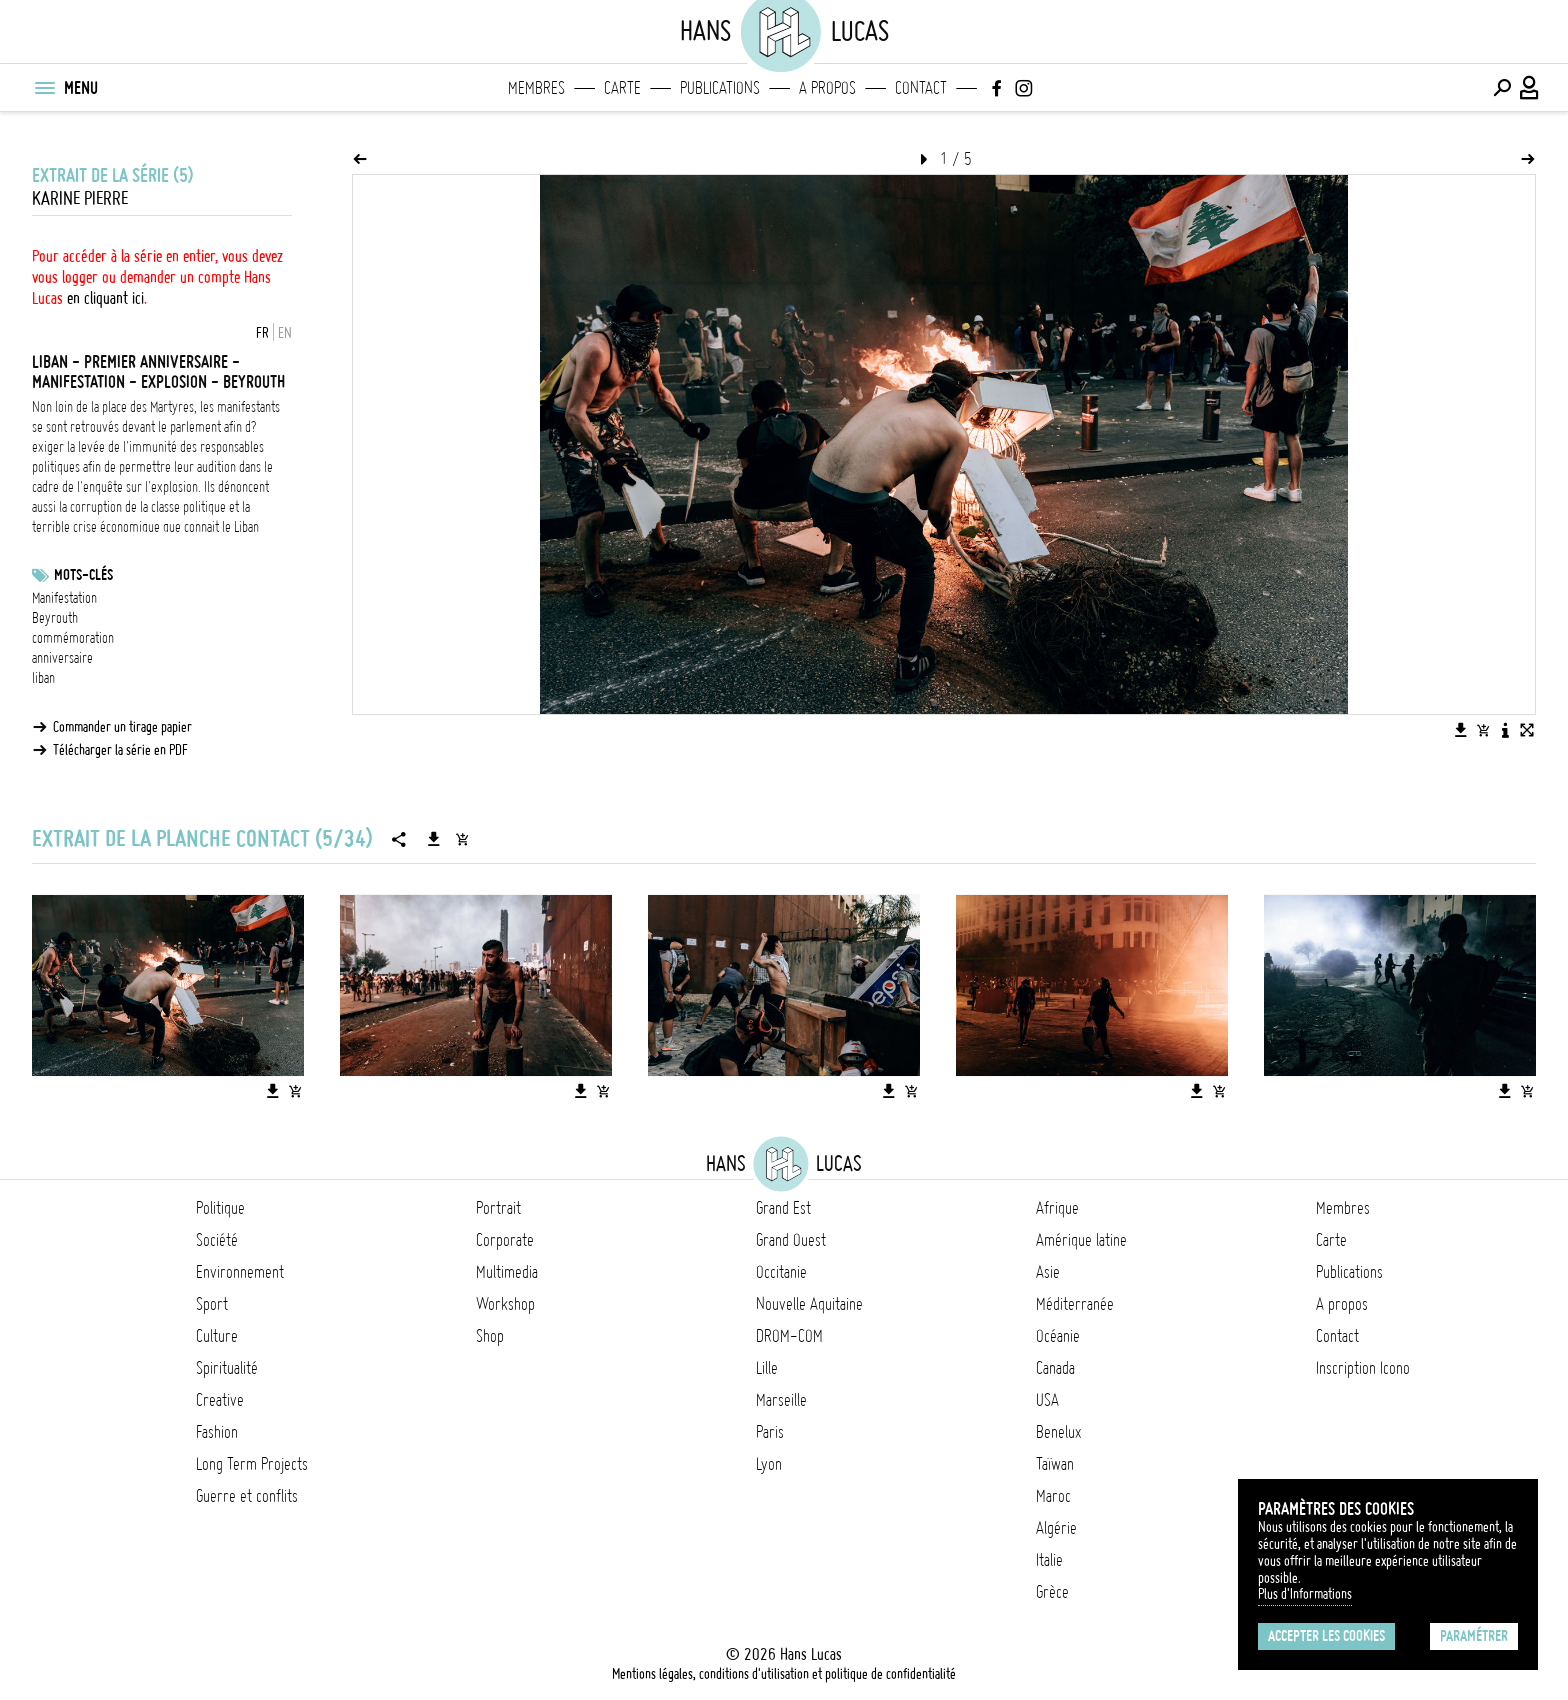 This screenshot has height=1700, width=1568. I want to click on Marseille, so click(781, 1400).